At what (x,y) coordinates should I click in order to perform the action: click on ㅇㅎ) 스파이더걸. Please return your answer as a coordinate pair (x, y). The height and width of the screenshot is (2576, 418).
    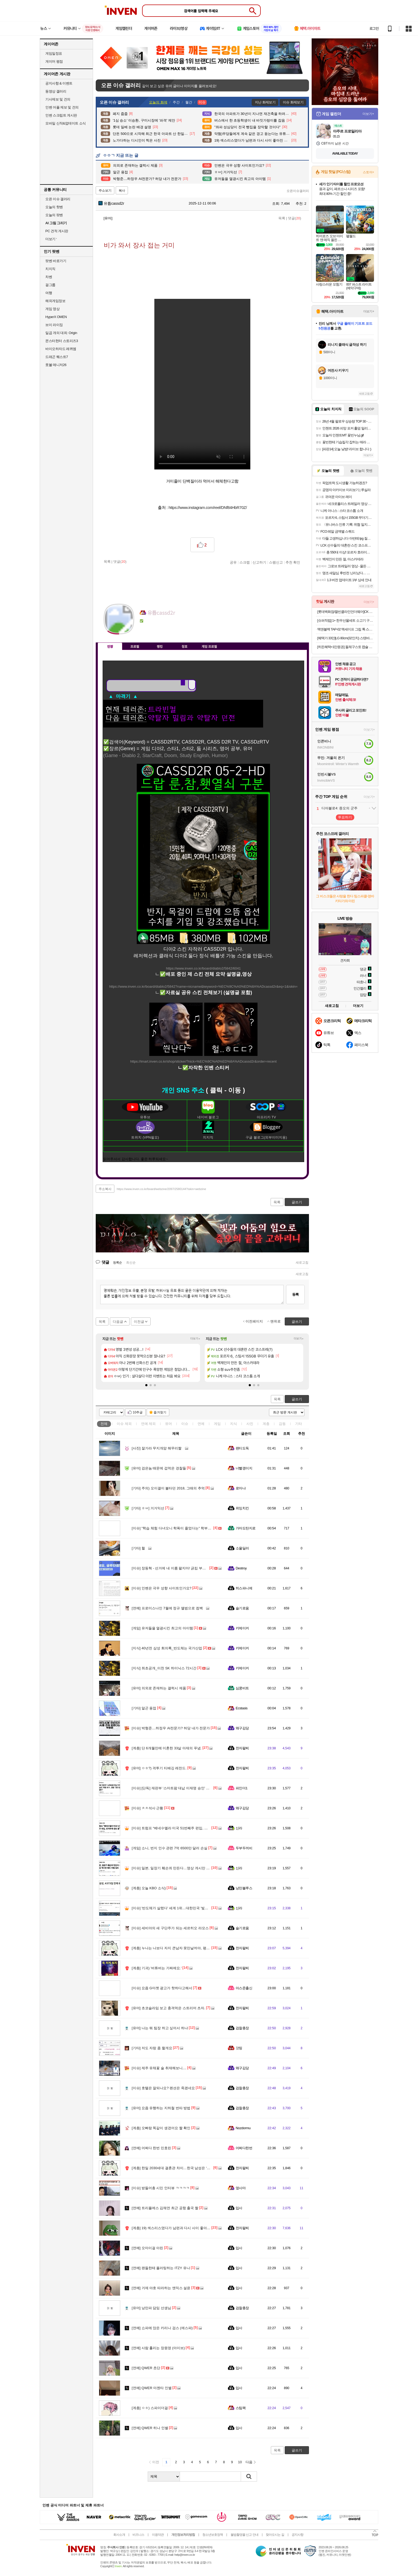
    Looking at the image, I should click on (150, 2408).